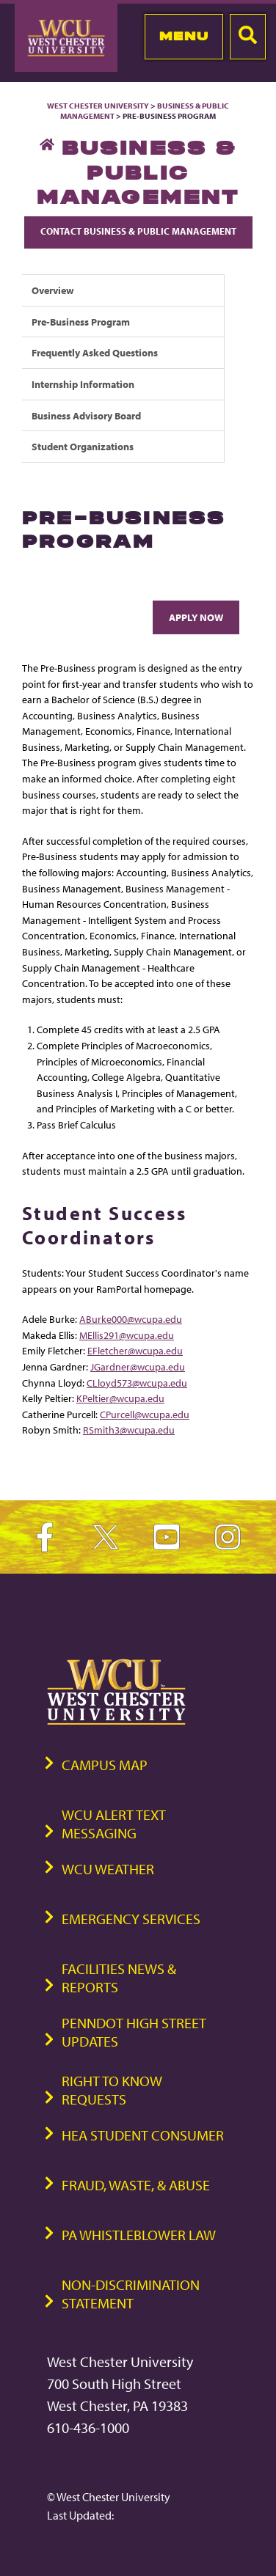 This screenshot has width=276, height=2576. I want to click on Internship Information, so click(83, 384).